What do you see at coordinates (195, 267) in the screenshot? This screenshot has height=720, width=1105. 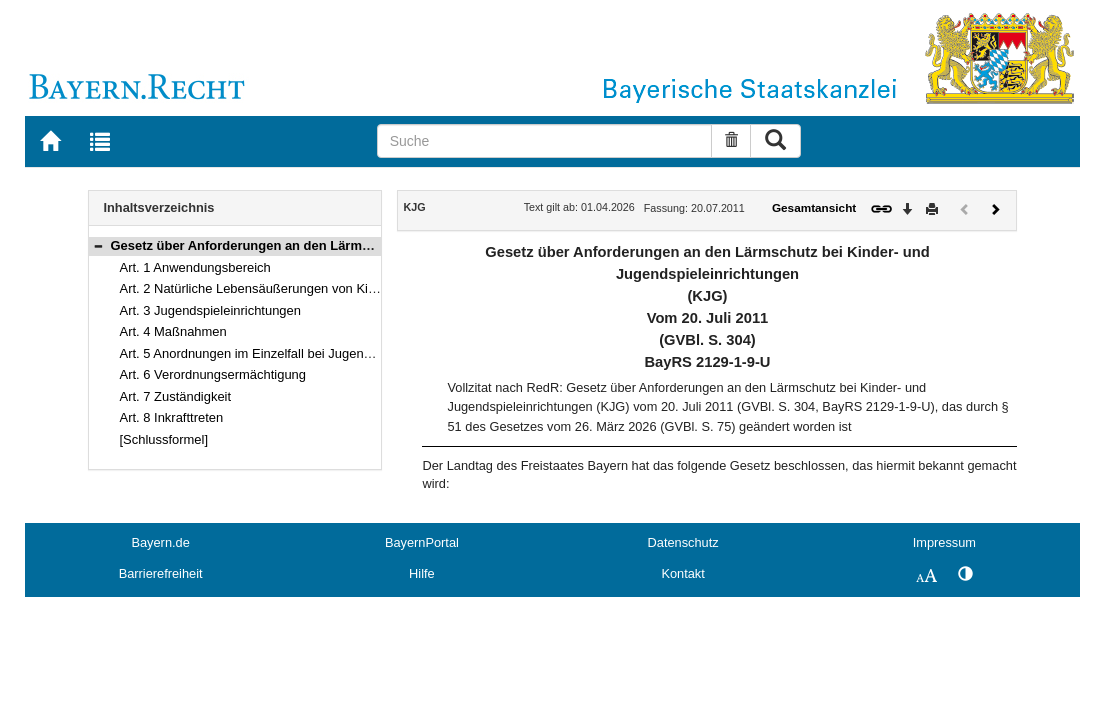 I see `Art. 1 Anwendungsbereich` at bounding box center [195, 267].